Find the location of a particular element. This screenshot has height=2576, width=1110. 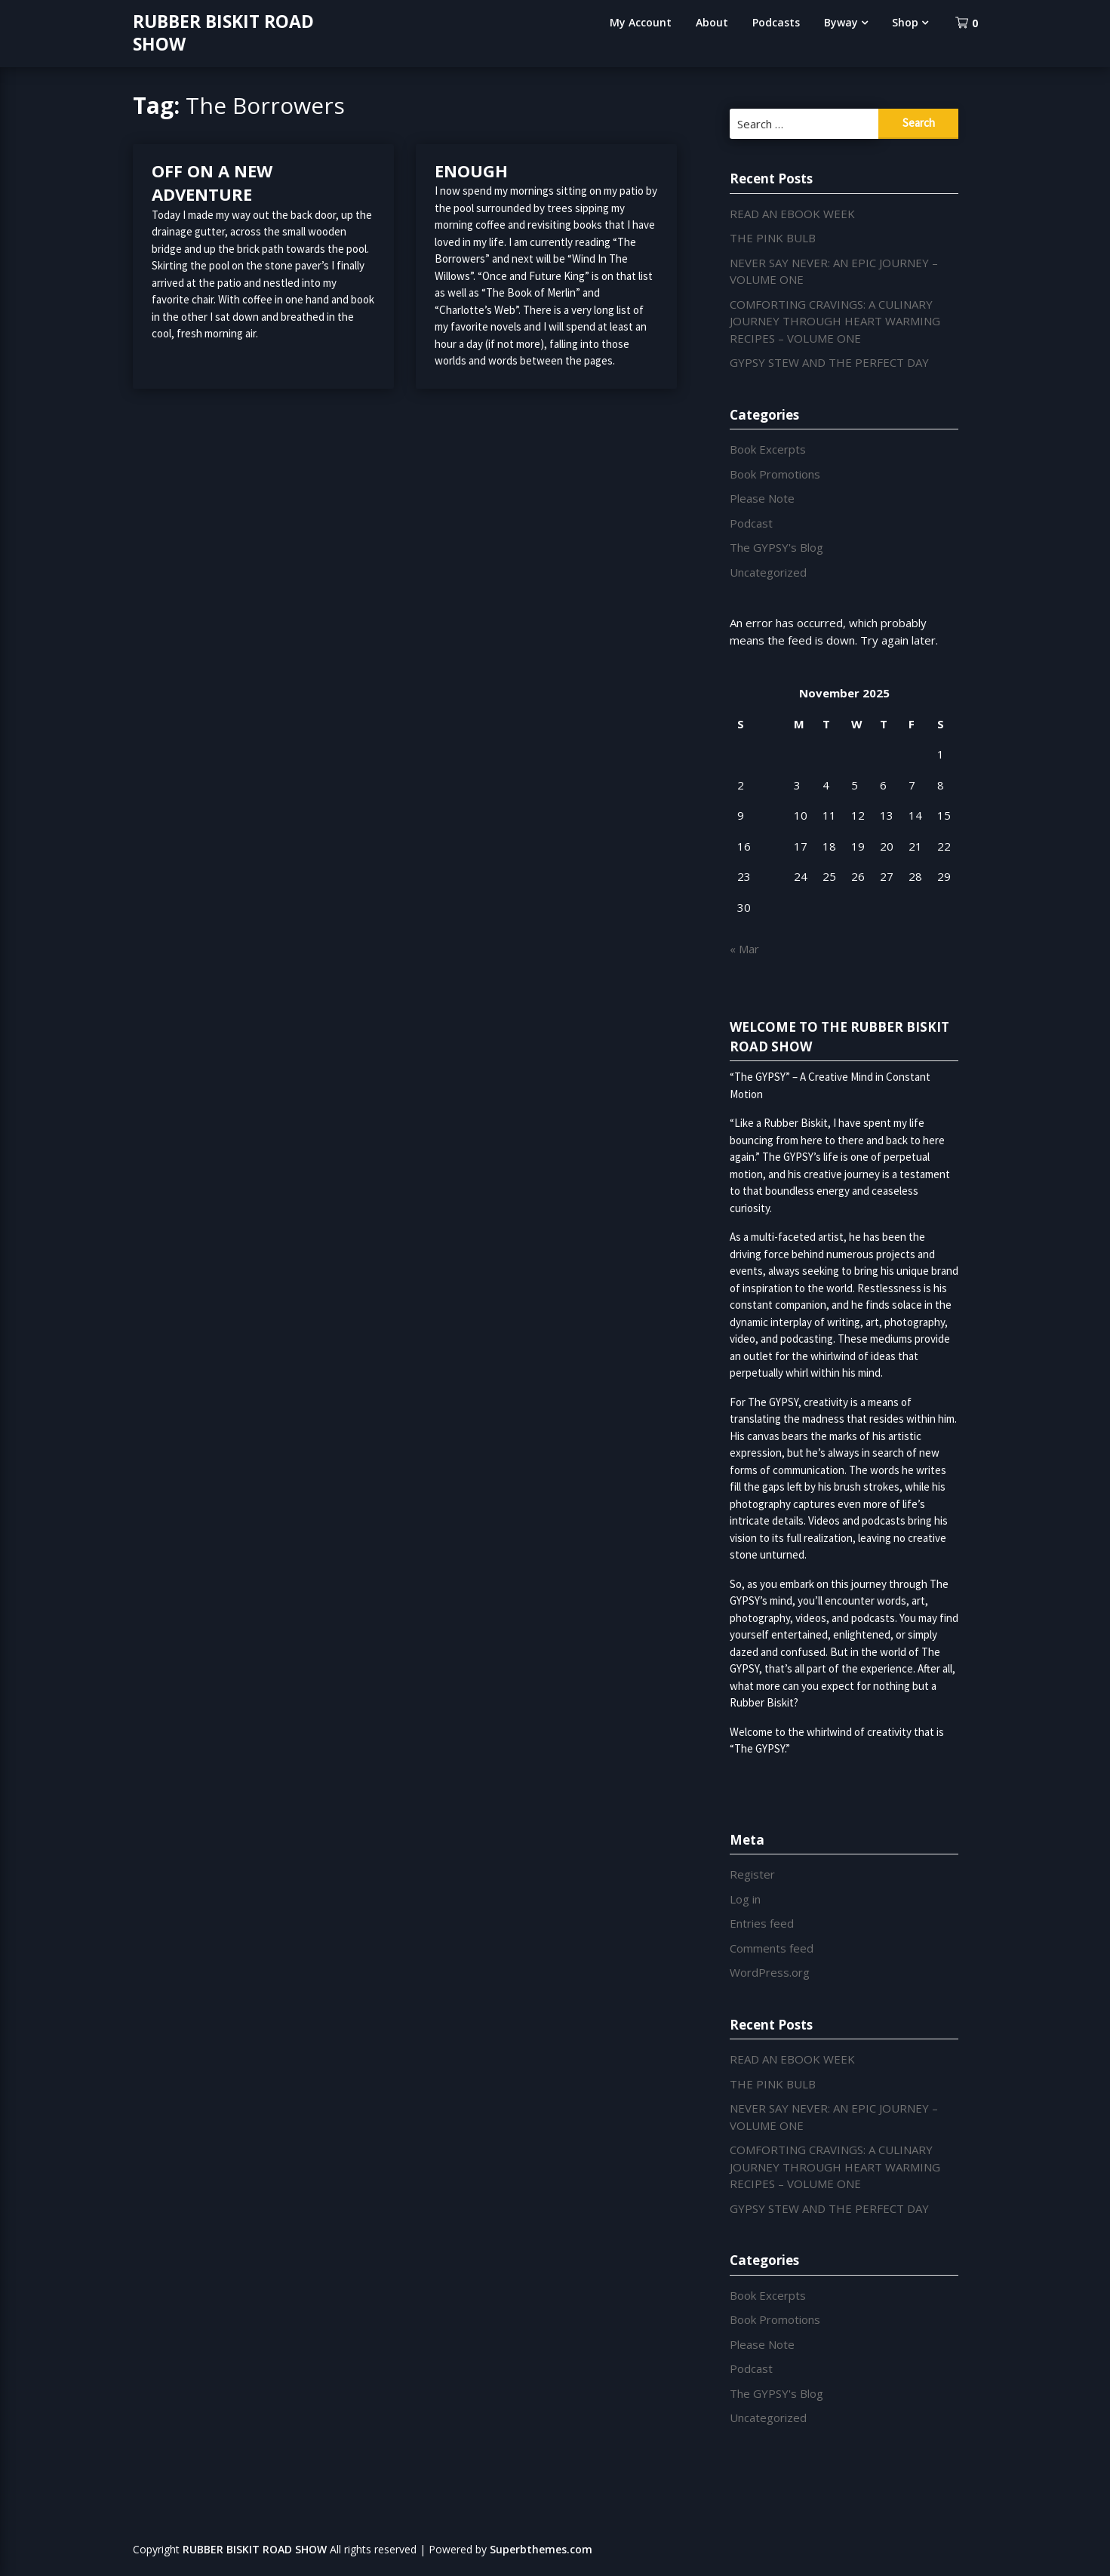

Entries feed is located at coordinates (762, 1923).